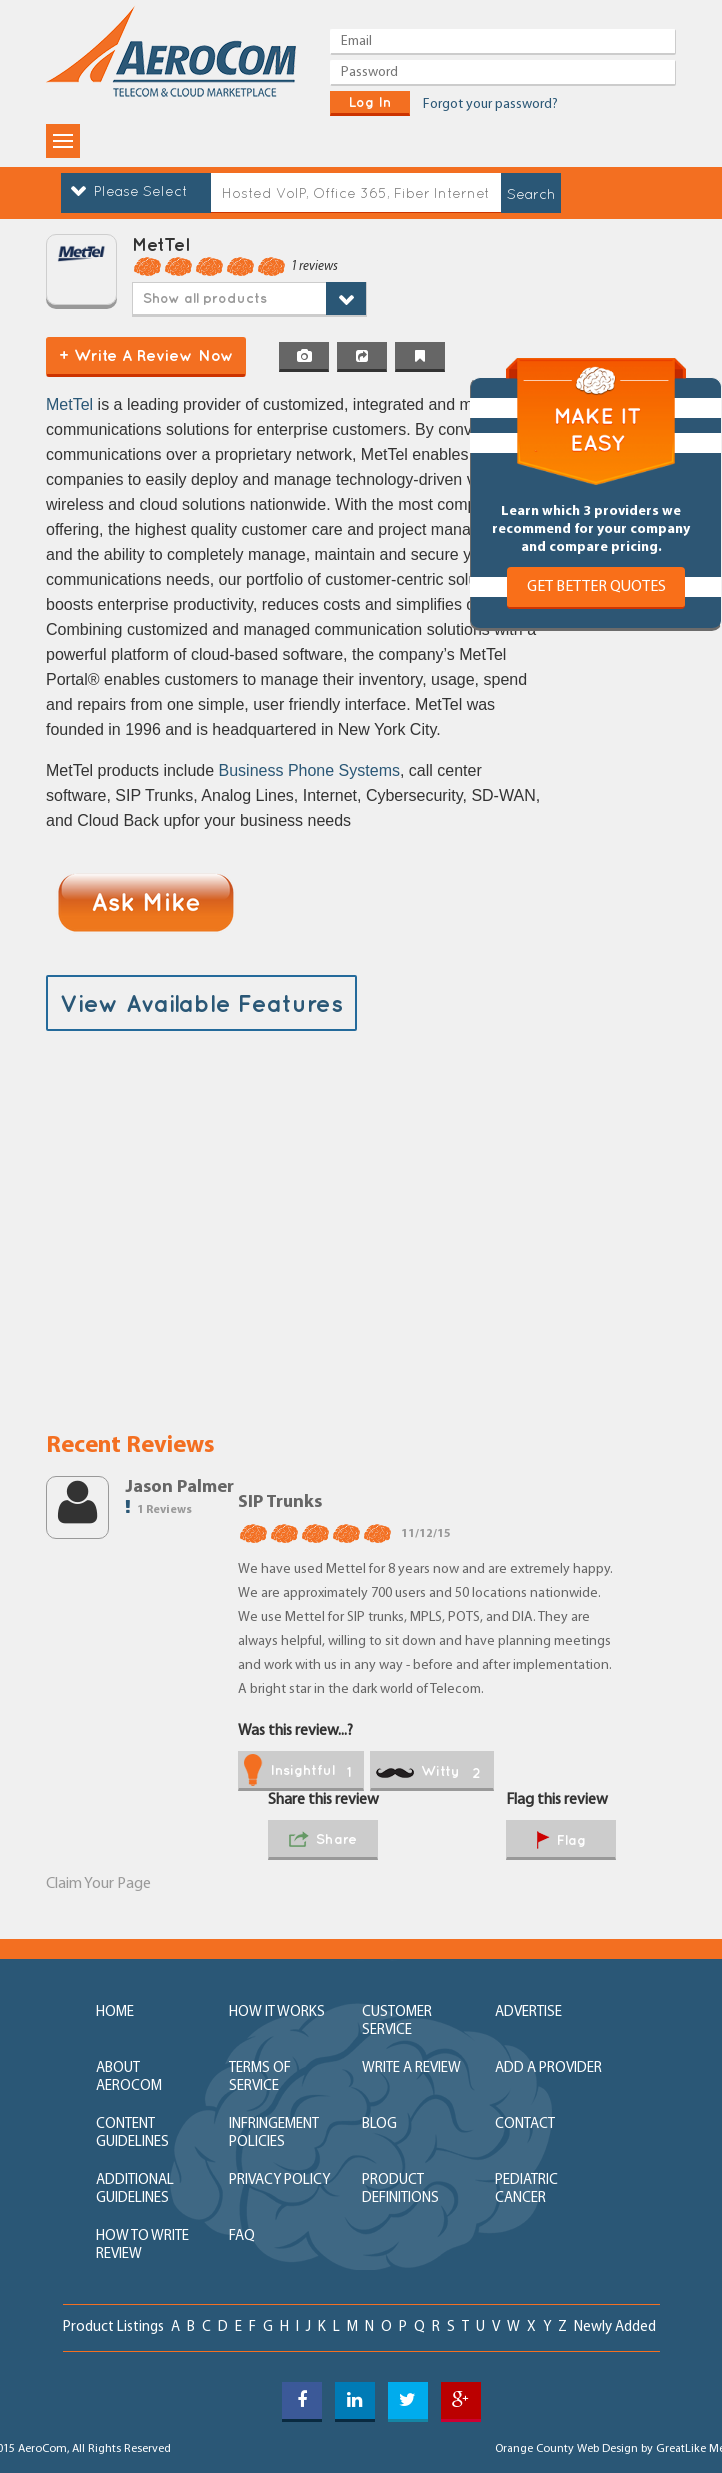  What do you see at coordinates (146, 355) in the screenshot?
I see `+ Write a Review Now` at bounding box center [146, 355].